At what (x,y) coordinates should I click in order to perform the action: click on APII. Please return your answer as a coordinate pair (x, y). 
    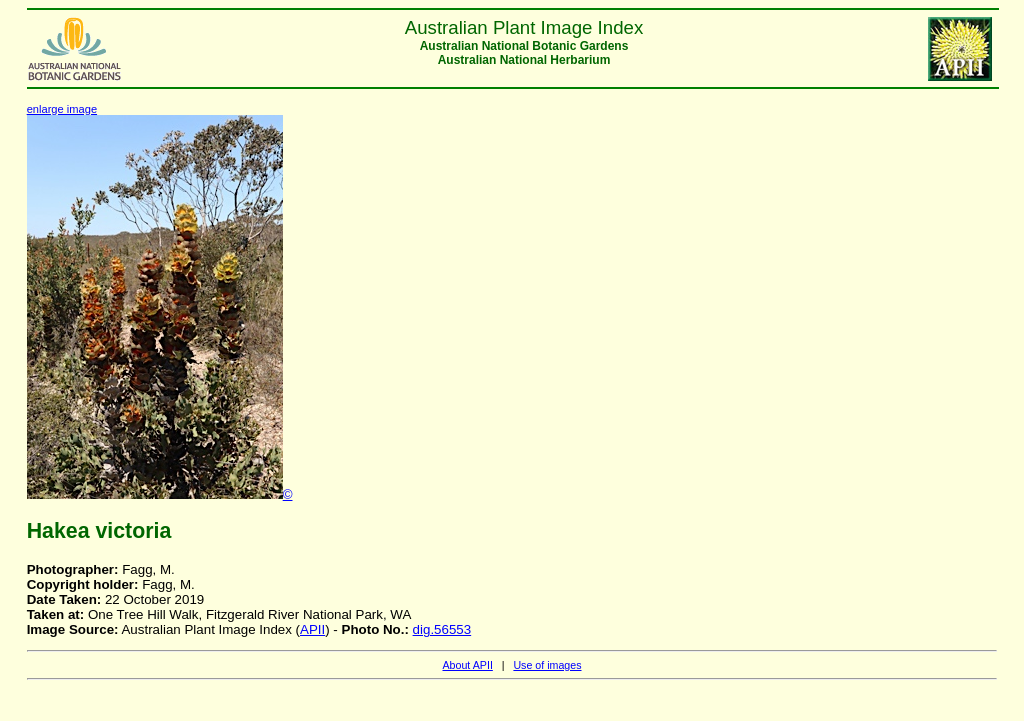
    Looking at the image, I should click on (312, 629).